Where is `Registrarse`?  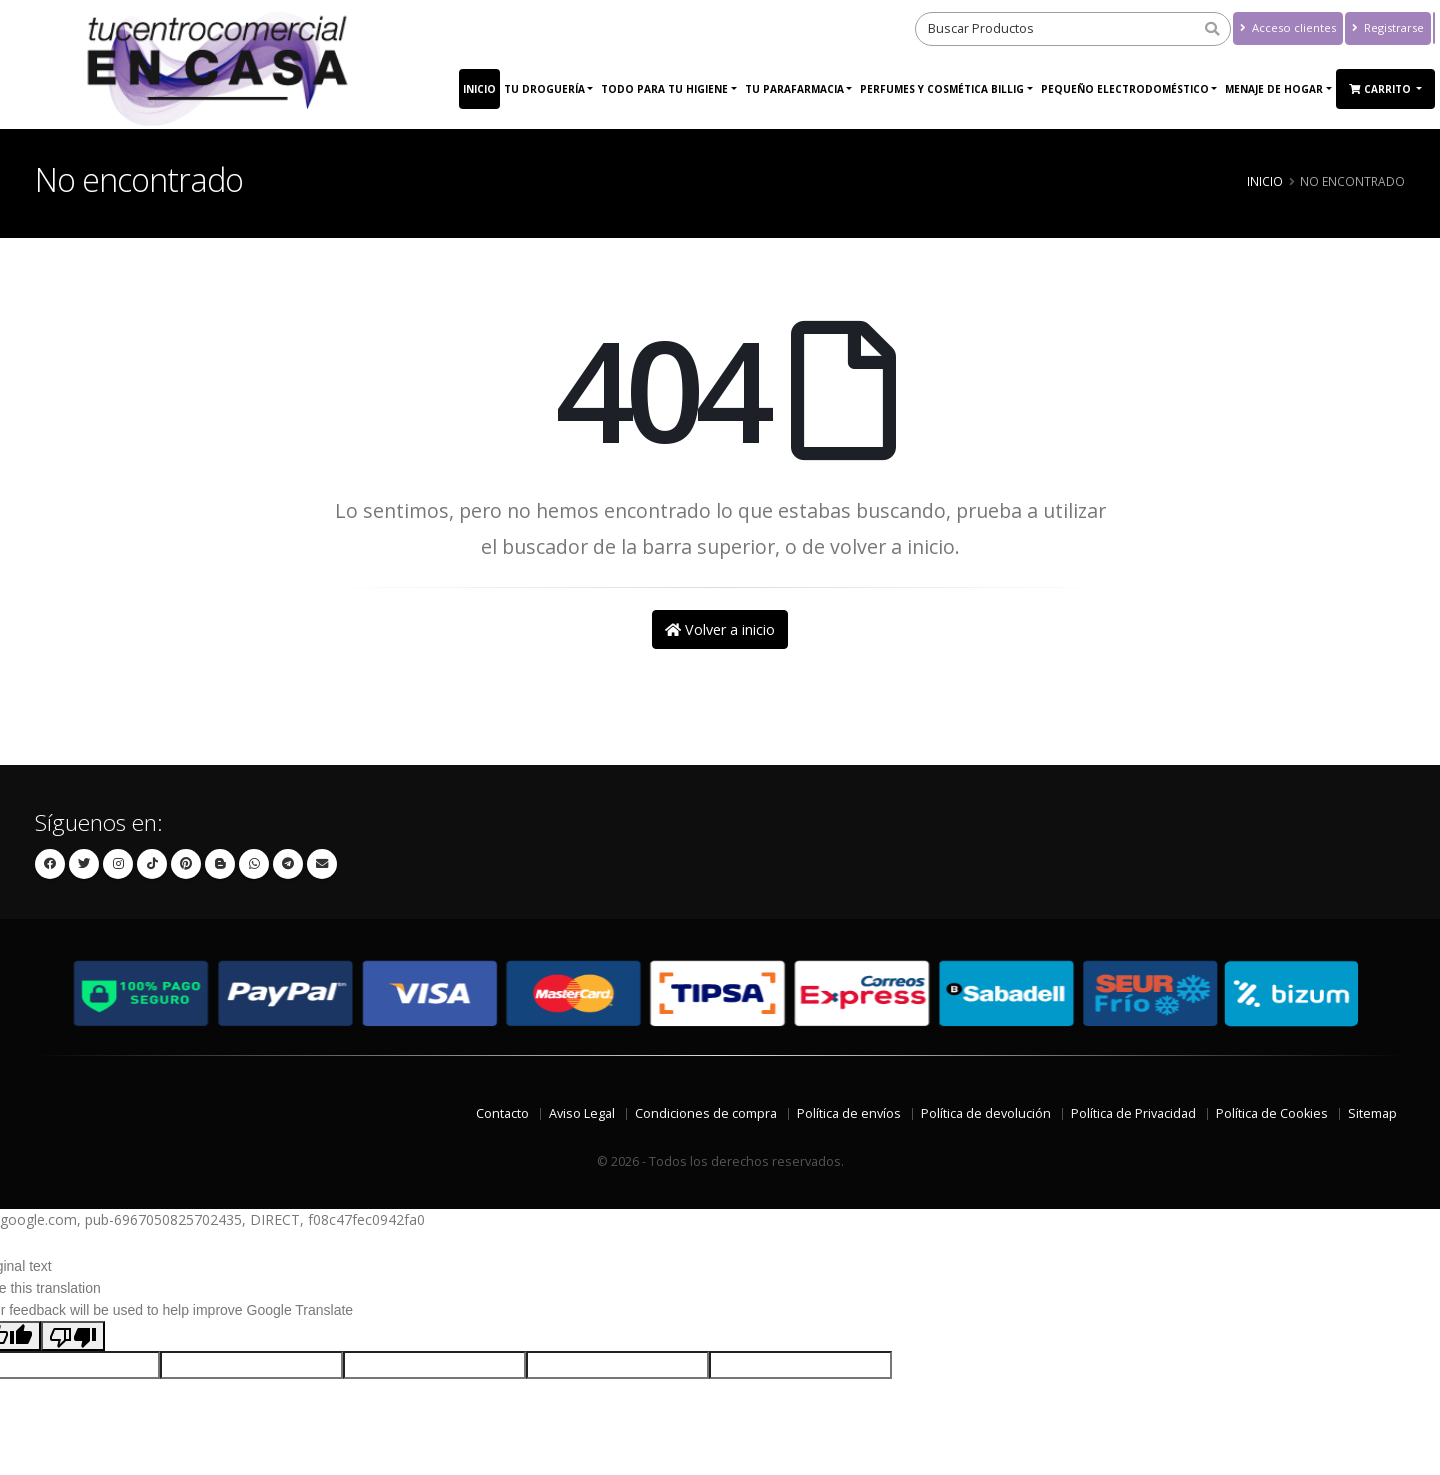 Registrarse is located at coordinates (1388, 27).